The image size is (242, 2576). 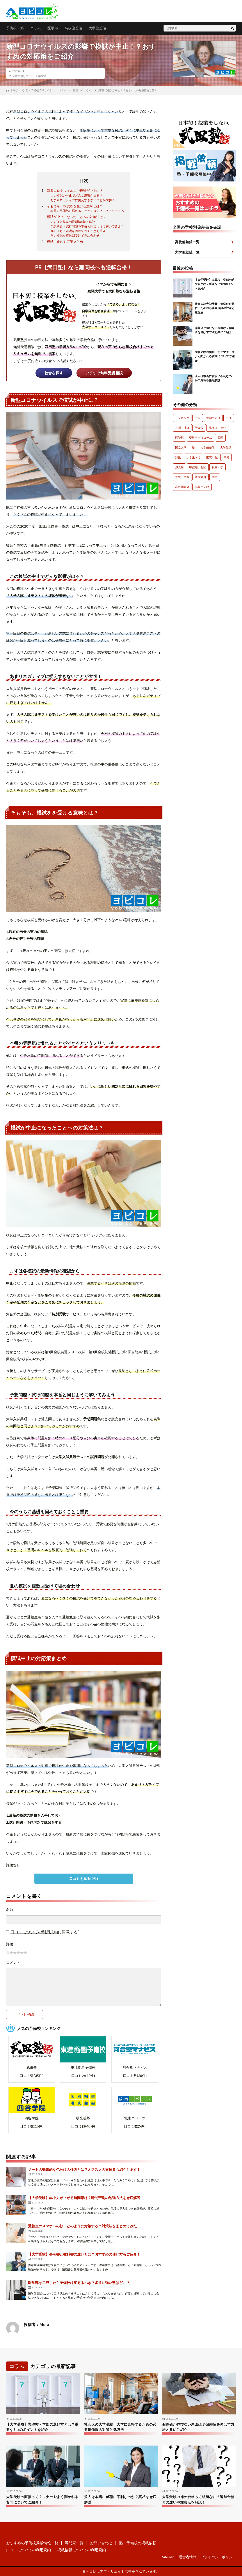 I want to click on 受験生向けコラム, so click(x=23, y=76).